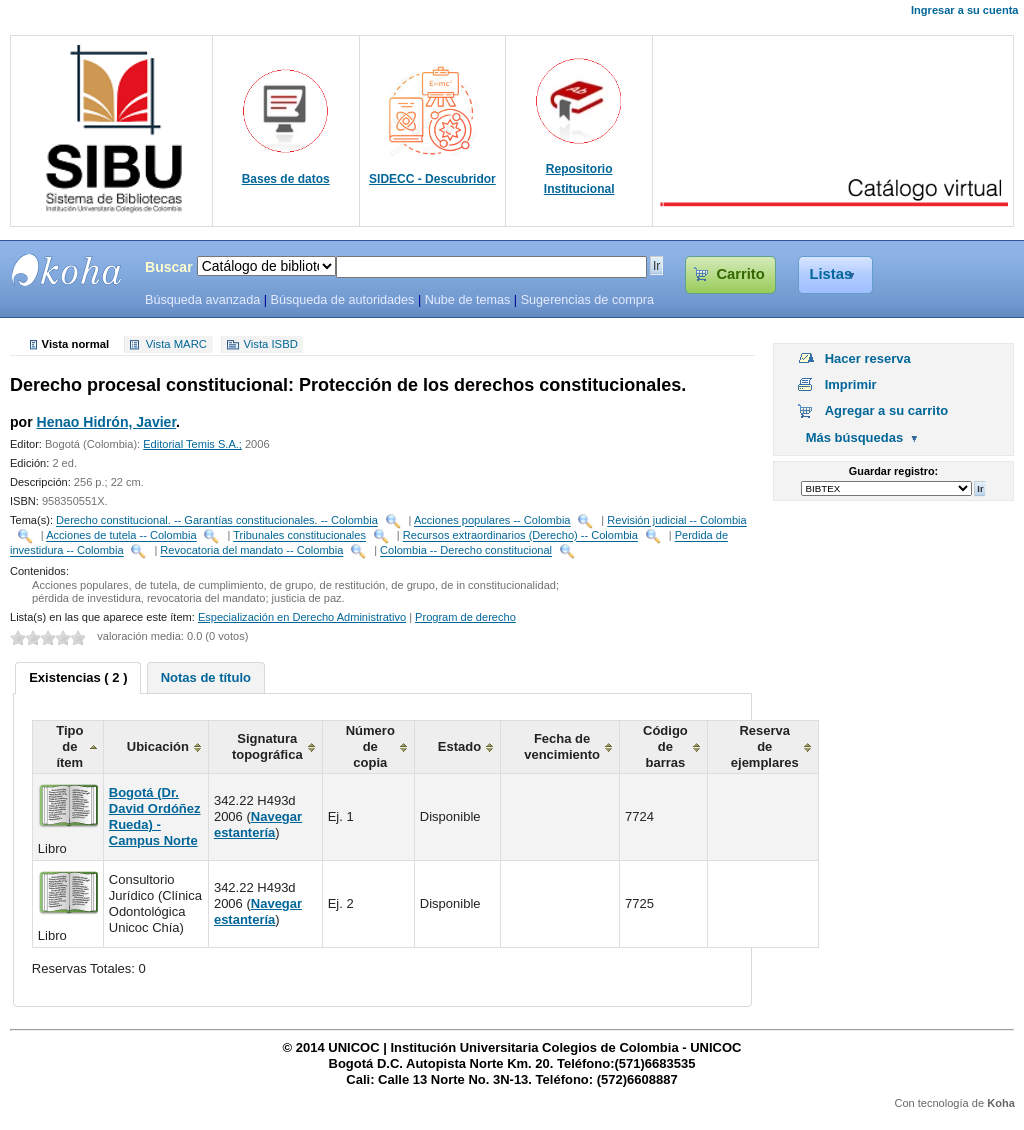 Image resolution: width=1024 pixels, height=1130 pixels. I want to click on Buscar, so click(169, 267).